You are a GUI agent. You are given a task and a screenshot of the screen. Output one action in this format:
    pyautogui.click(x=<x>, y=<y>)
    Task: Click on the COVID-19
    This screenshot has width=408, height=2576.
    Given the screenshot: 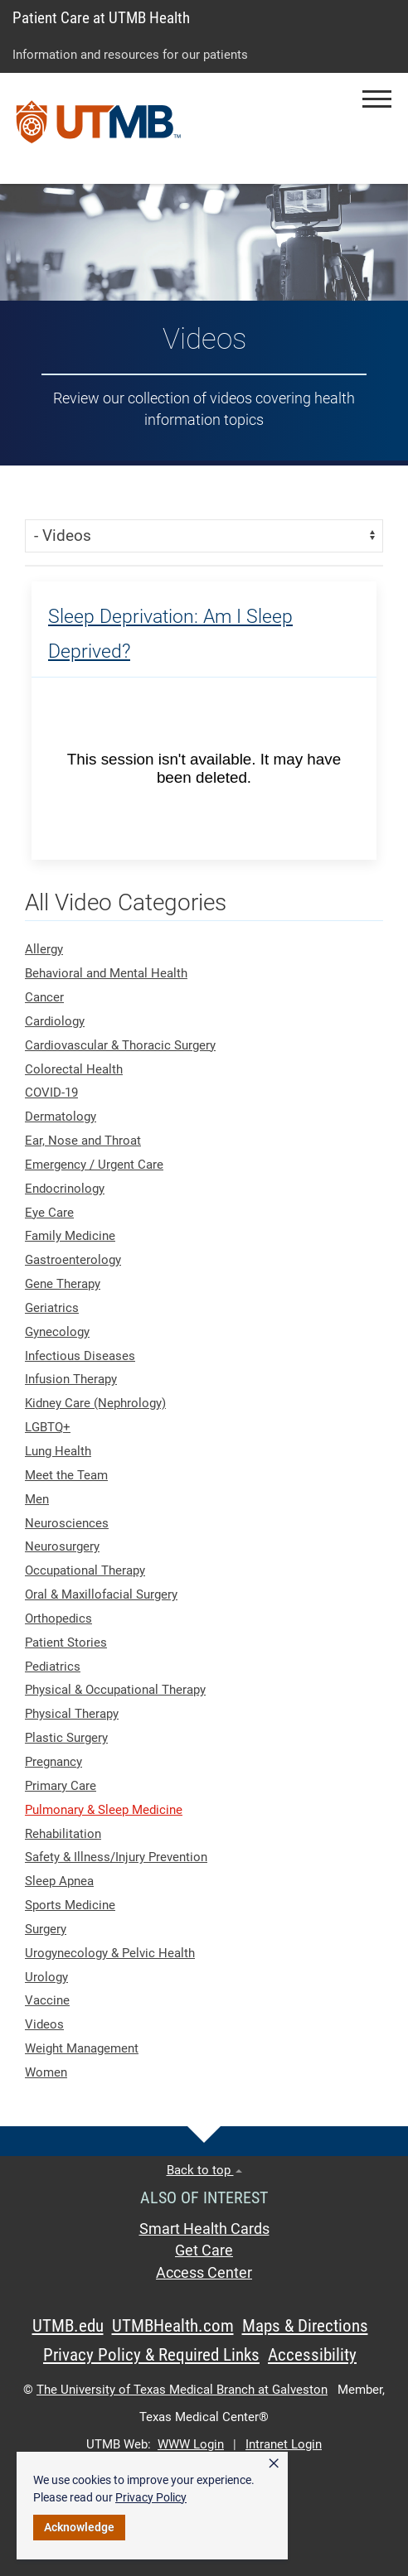 What is the action you would take?
    pyautogui.click(x=51, y=1092)
    